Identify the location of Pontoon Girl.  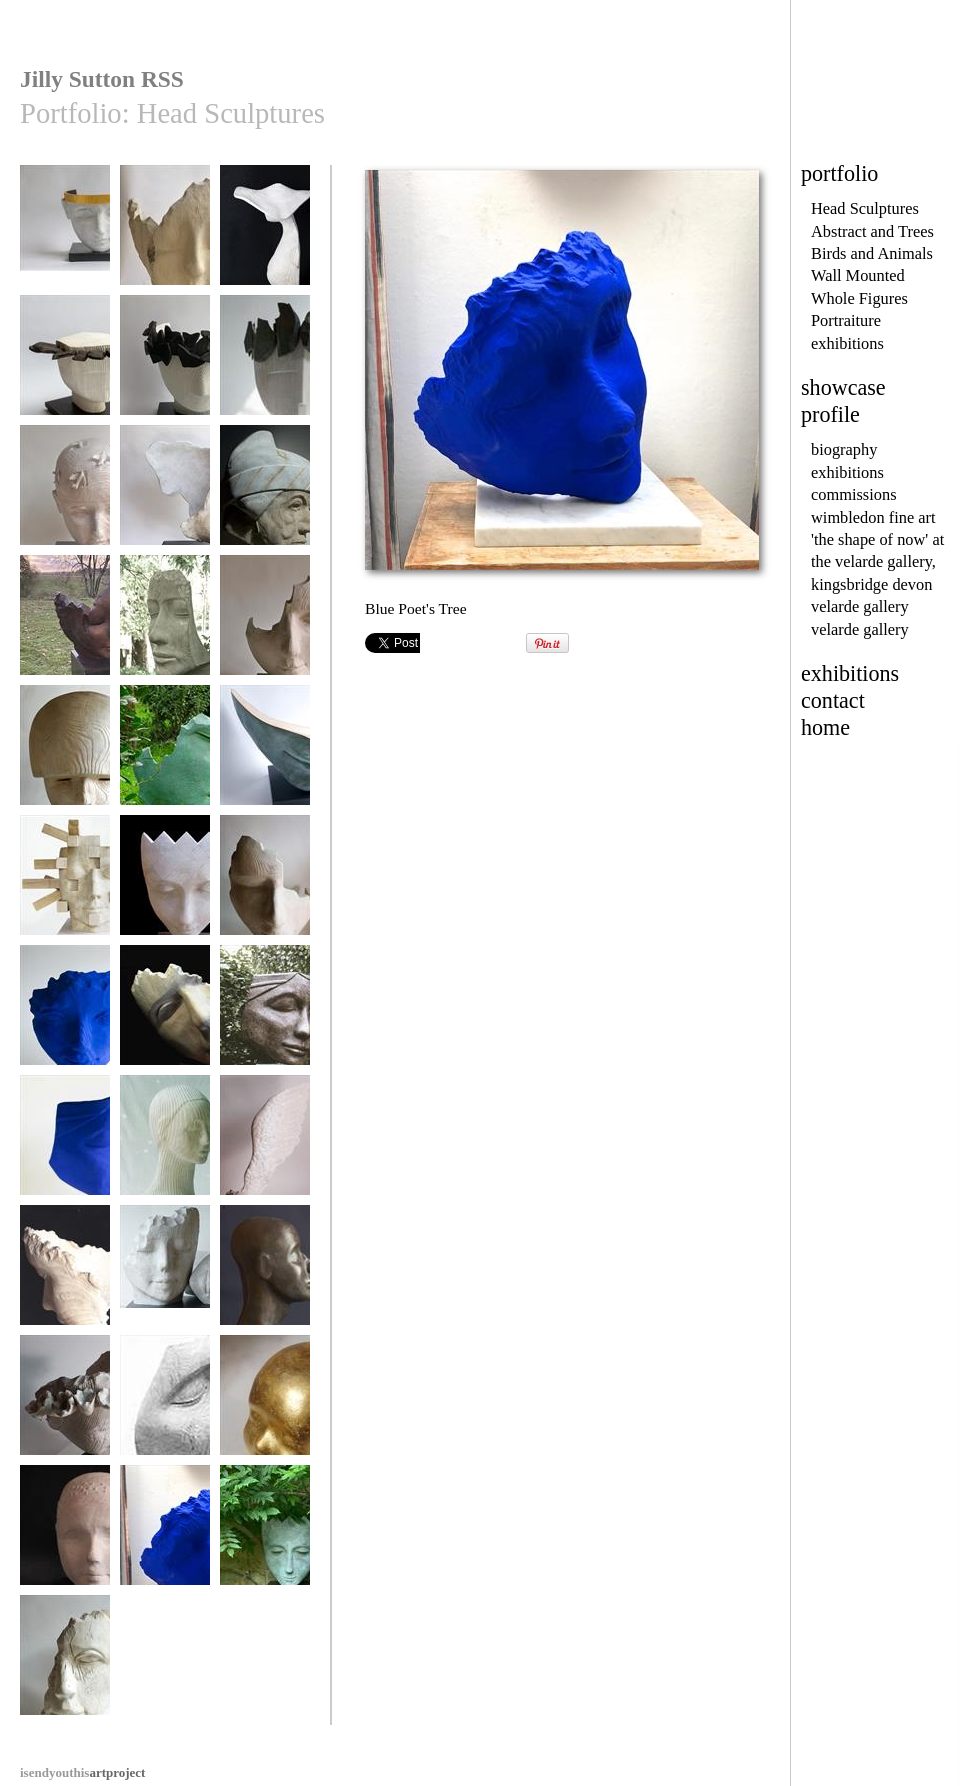
(165, 1144).